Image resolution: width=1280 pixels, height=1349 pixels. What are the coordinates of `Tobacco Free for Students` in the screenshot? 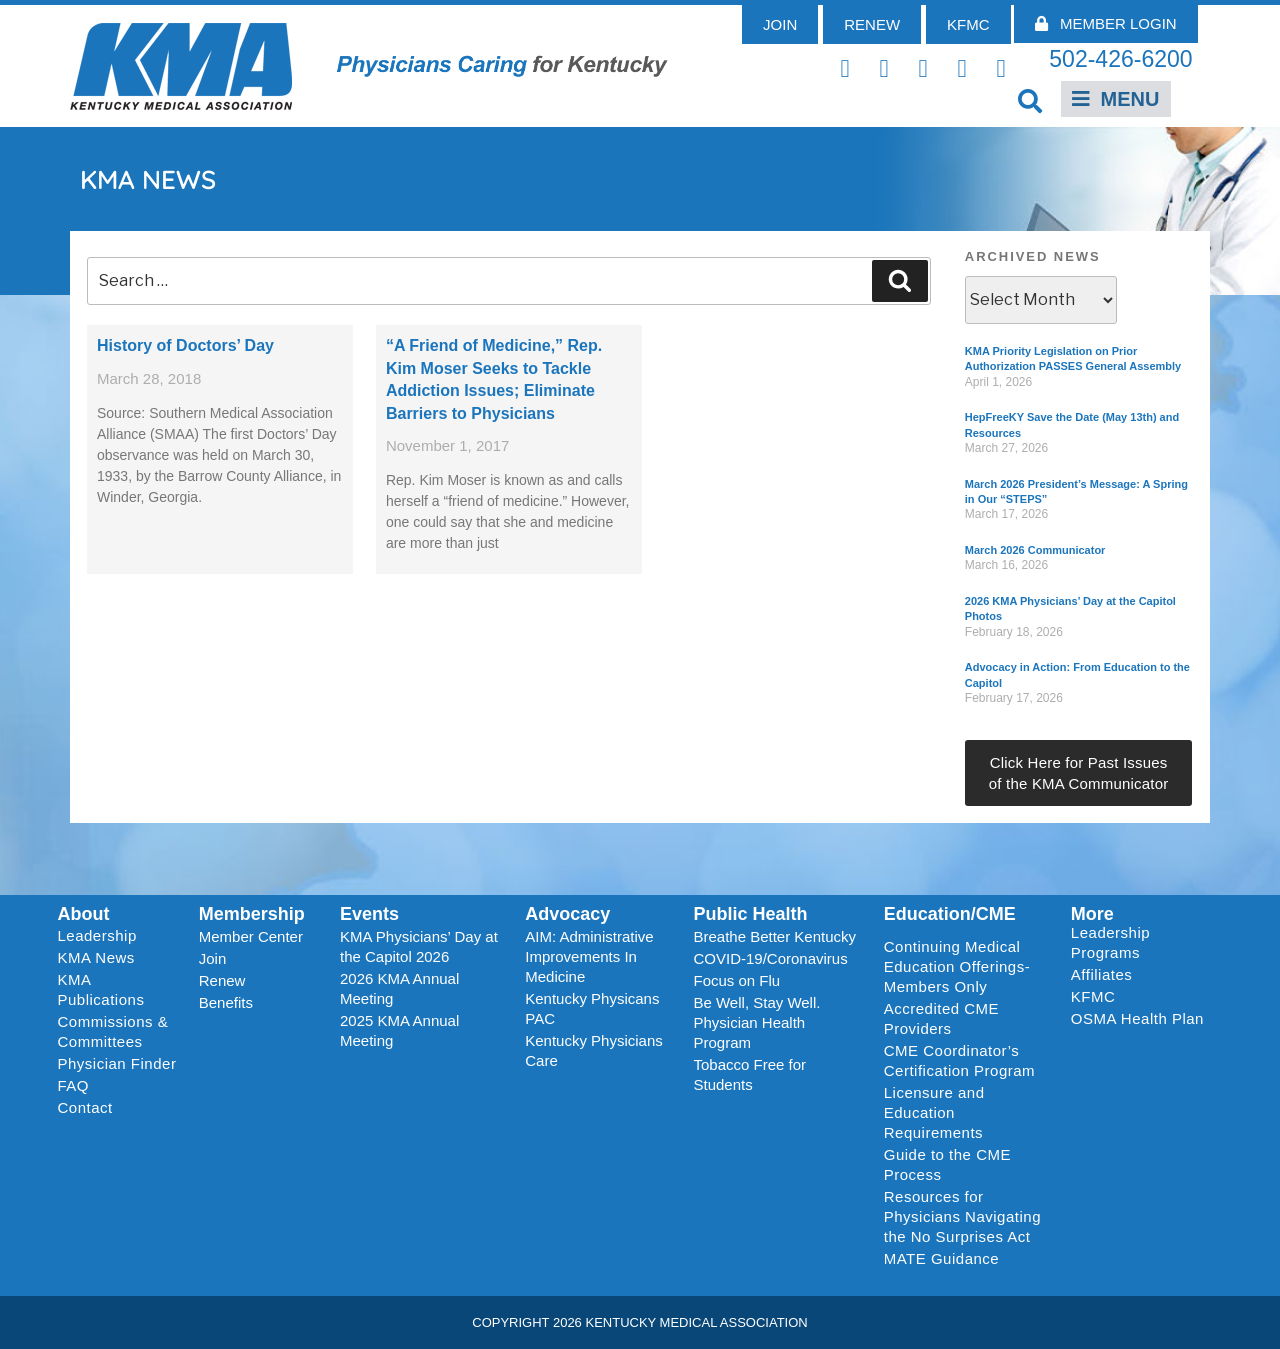 It's located at (749, 1074).